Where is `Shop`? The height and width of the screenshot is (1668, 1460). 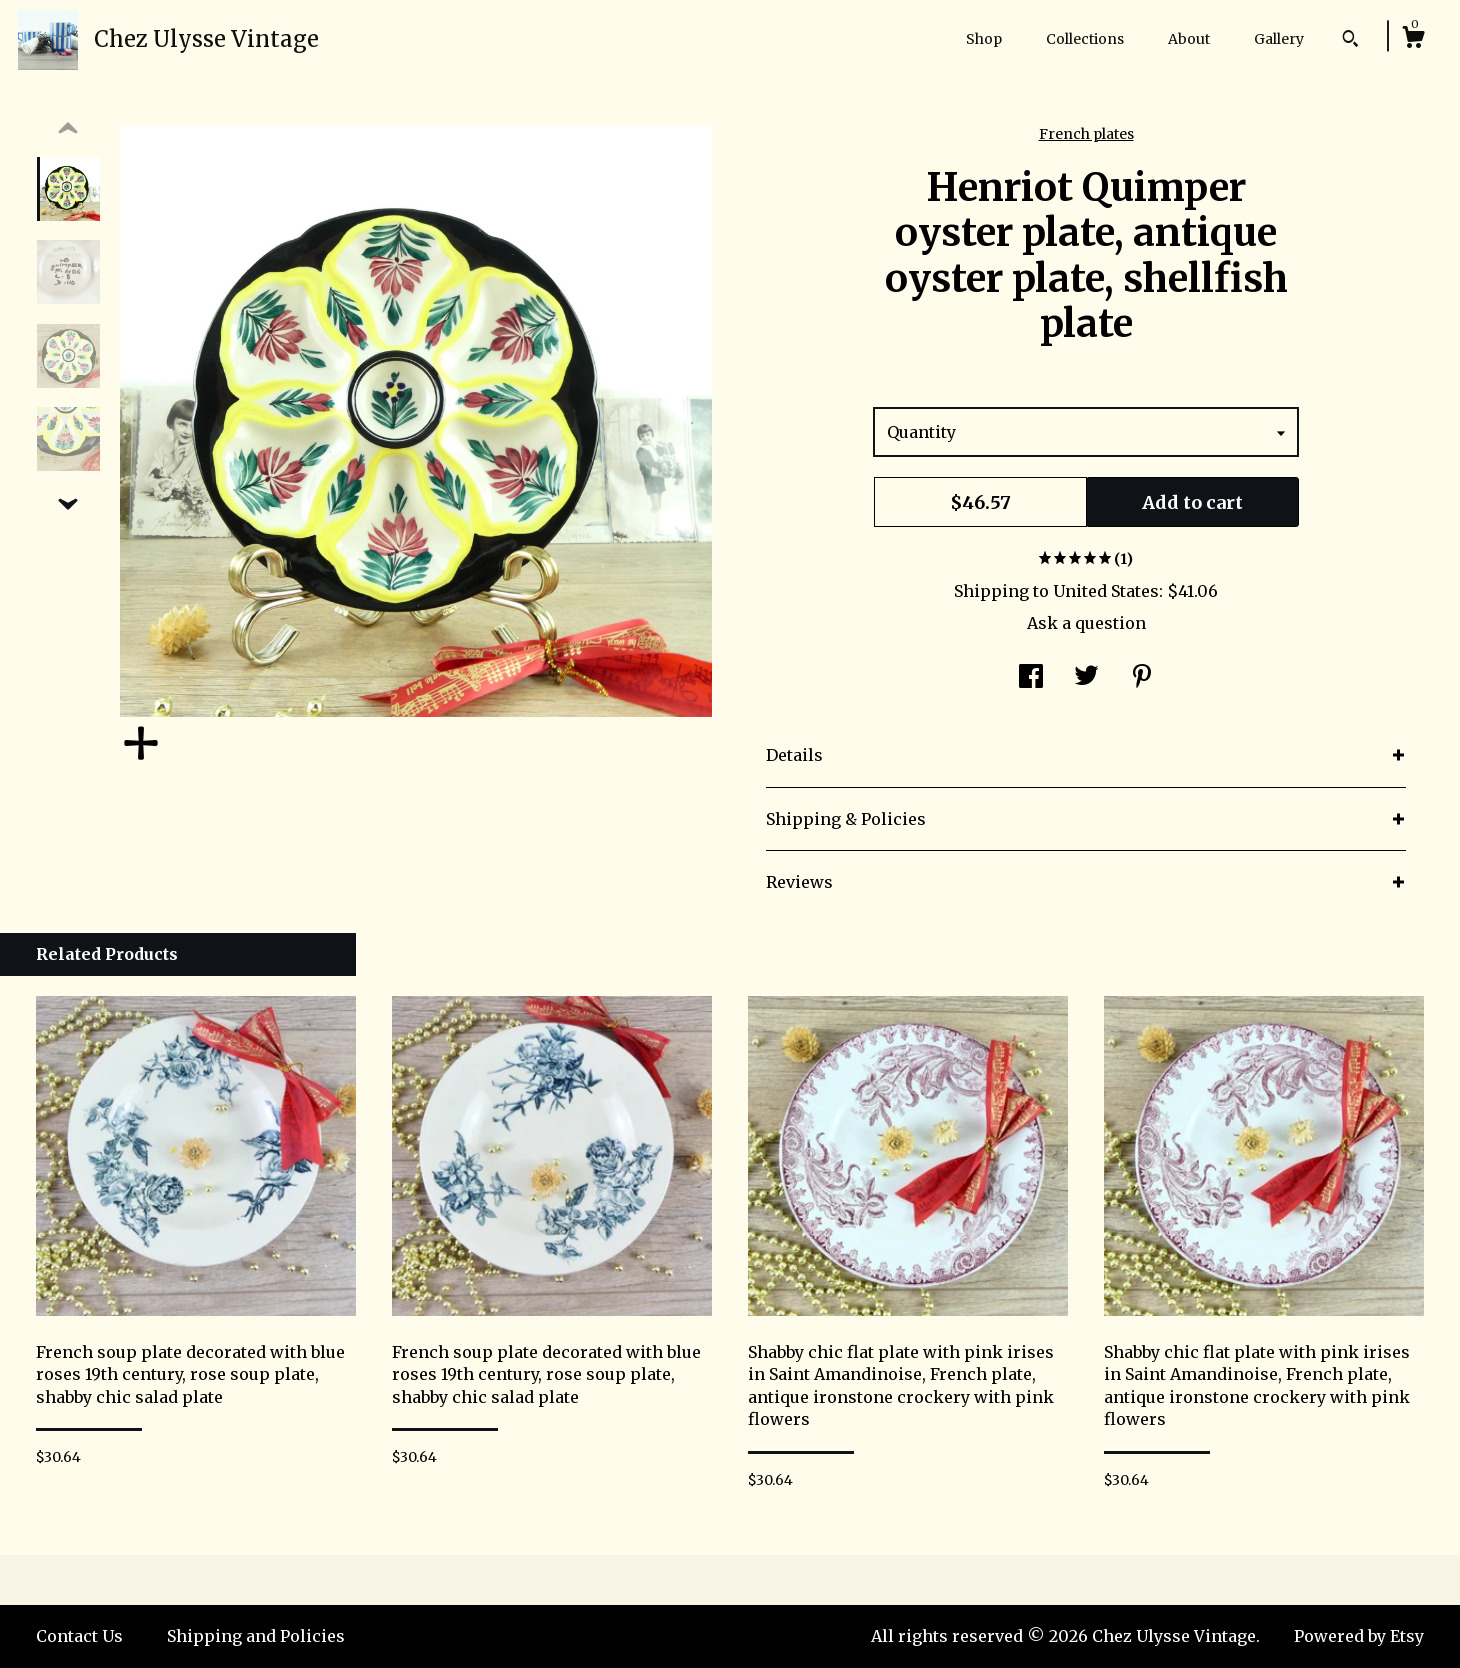
Shop is located at coordinates (984, 39).